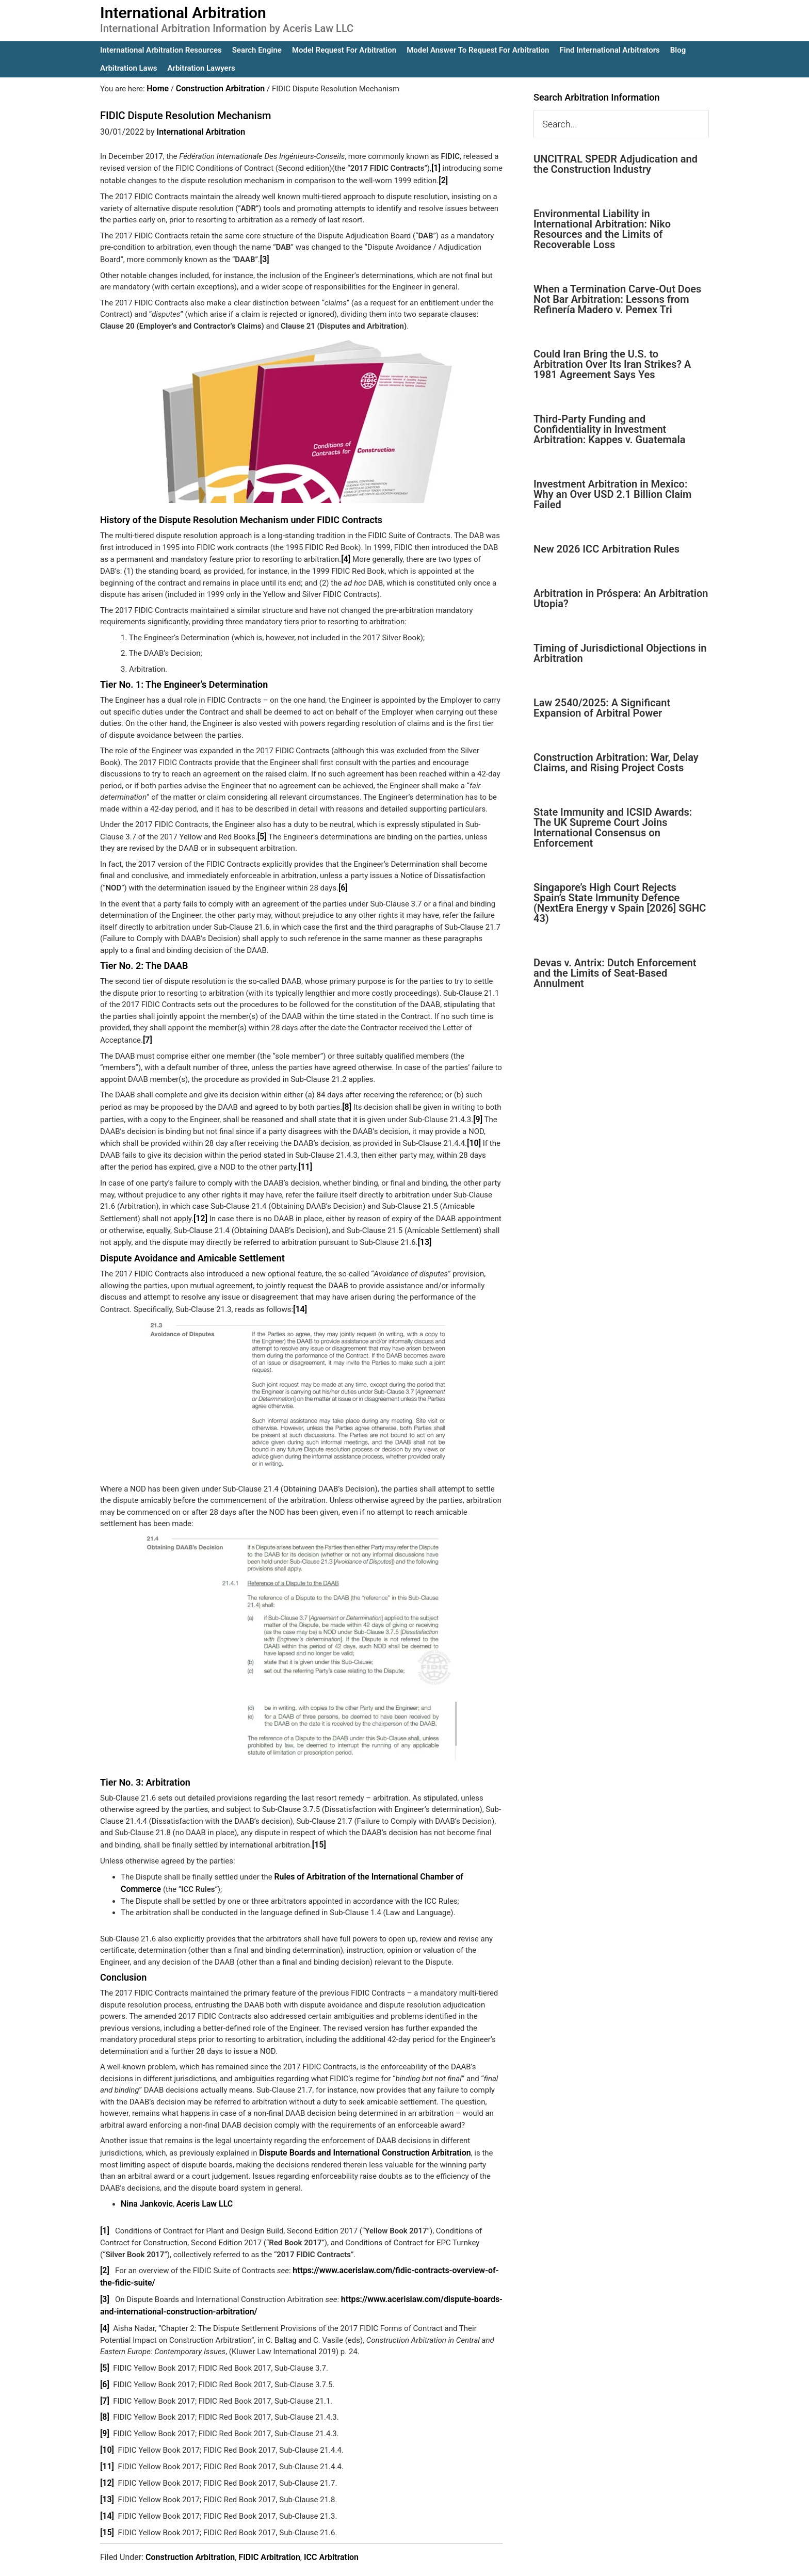  Describe the element at coordinates (269, 2530) in the screenshot. I see `FIDIC Arbitration` at that location.